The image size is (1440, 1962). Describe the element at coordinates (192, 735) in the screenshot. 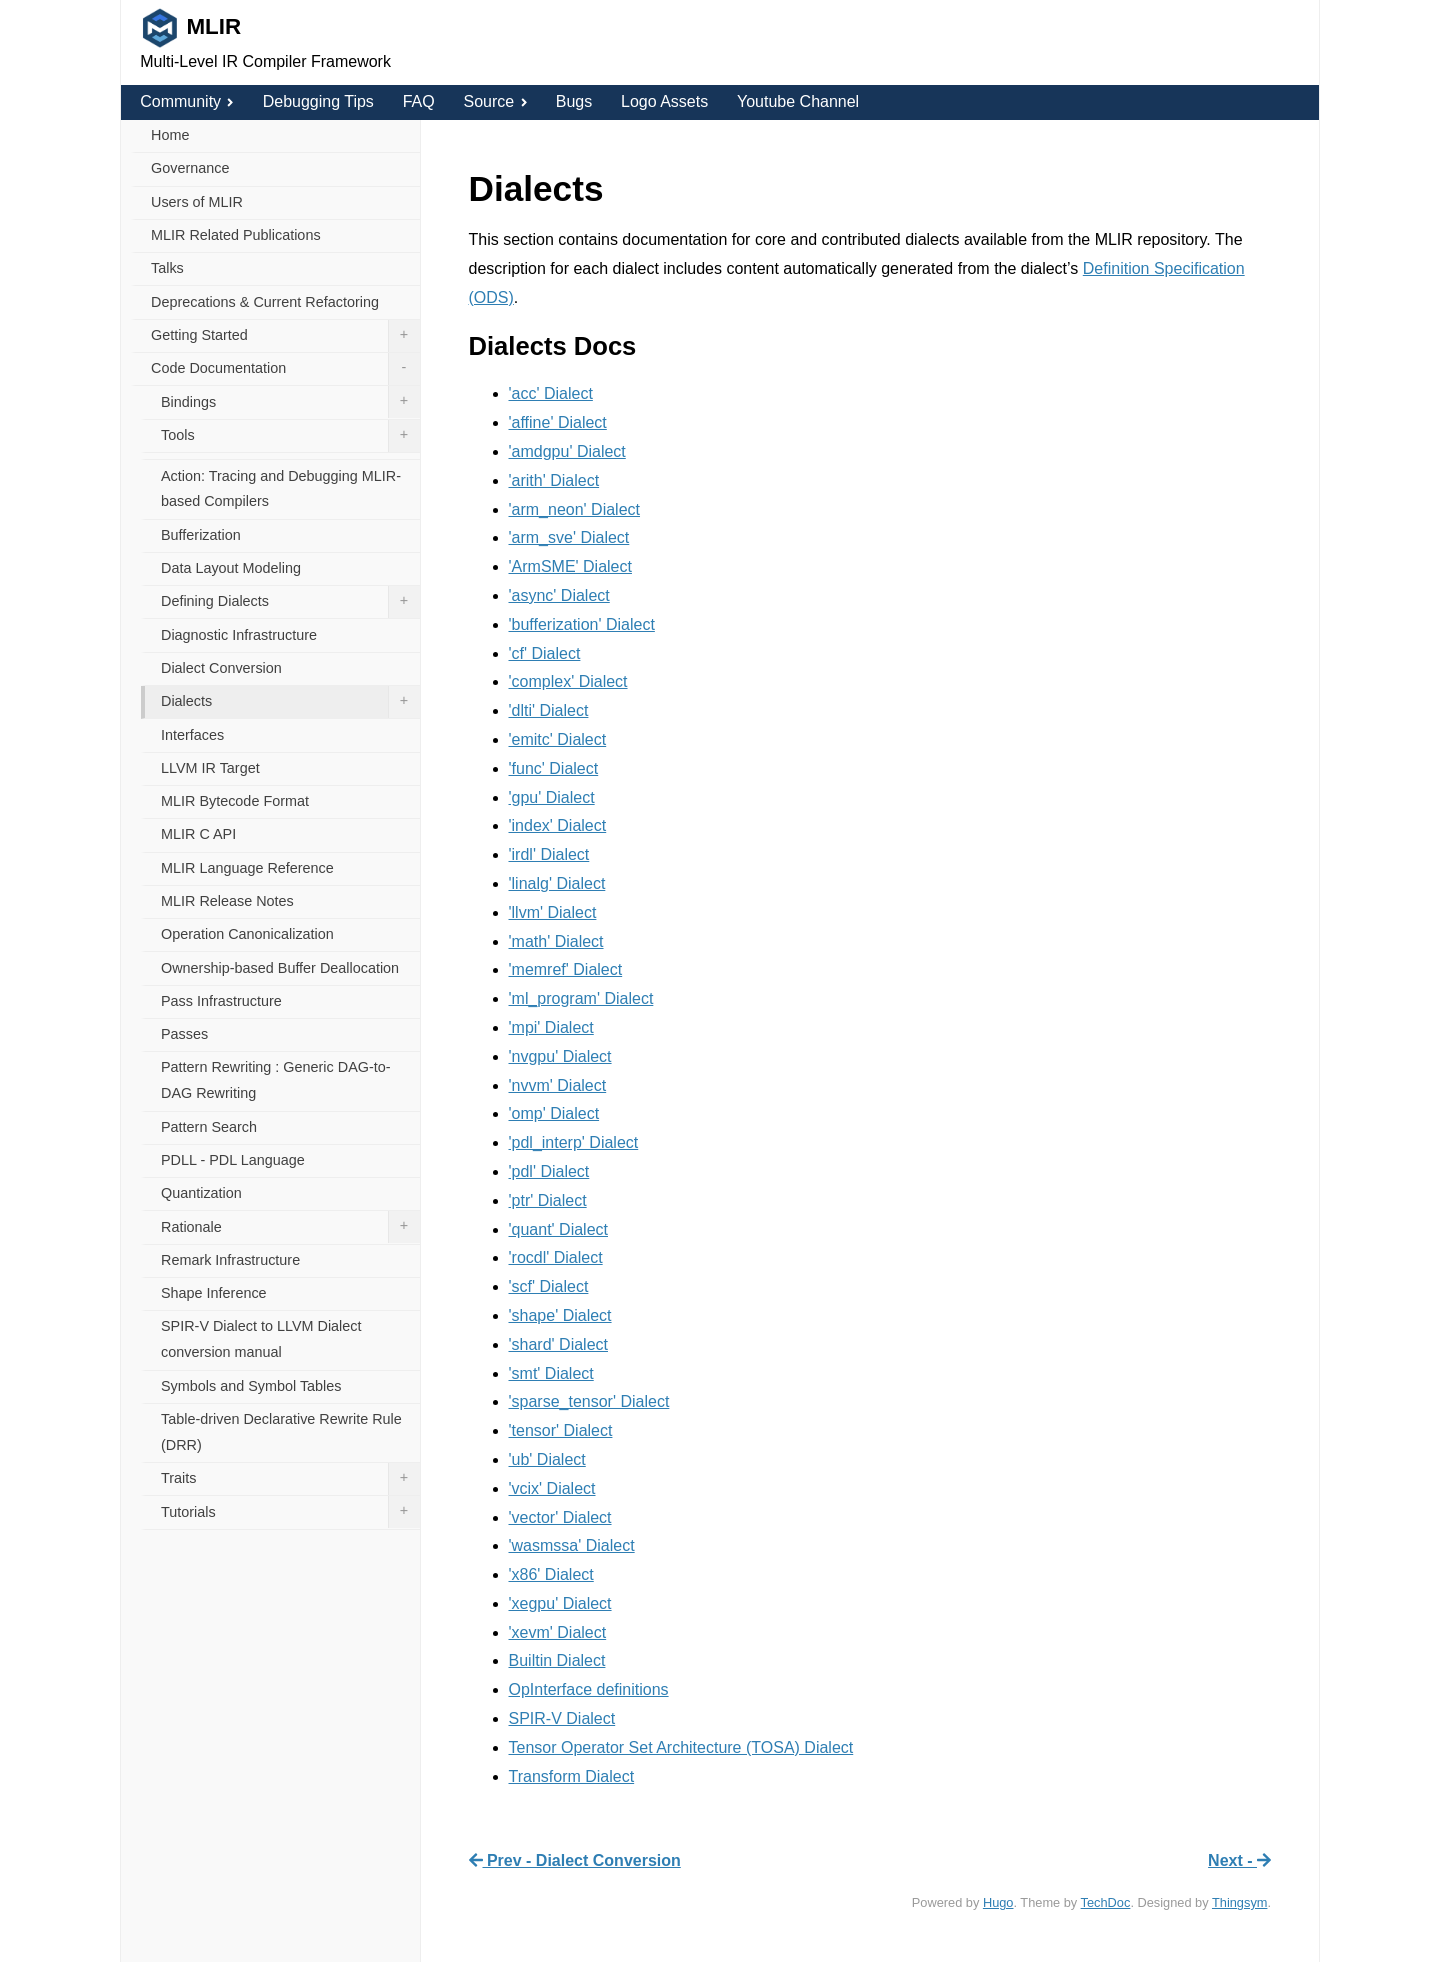

I see `Interfaces` at that location.